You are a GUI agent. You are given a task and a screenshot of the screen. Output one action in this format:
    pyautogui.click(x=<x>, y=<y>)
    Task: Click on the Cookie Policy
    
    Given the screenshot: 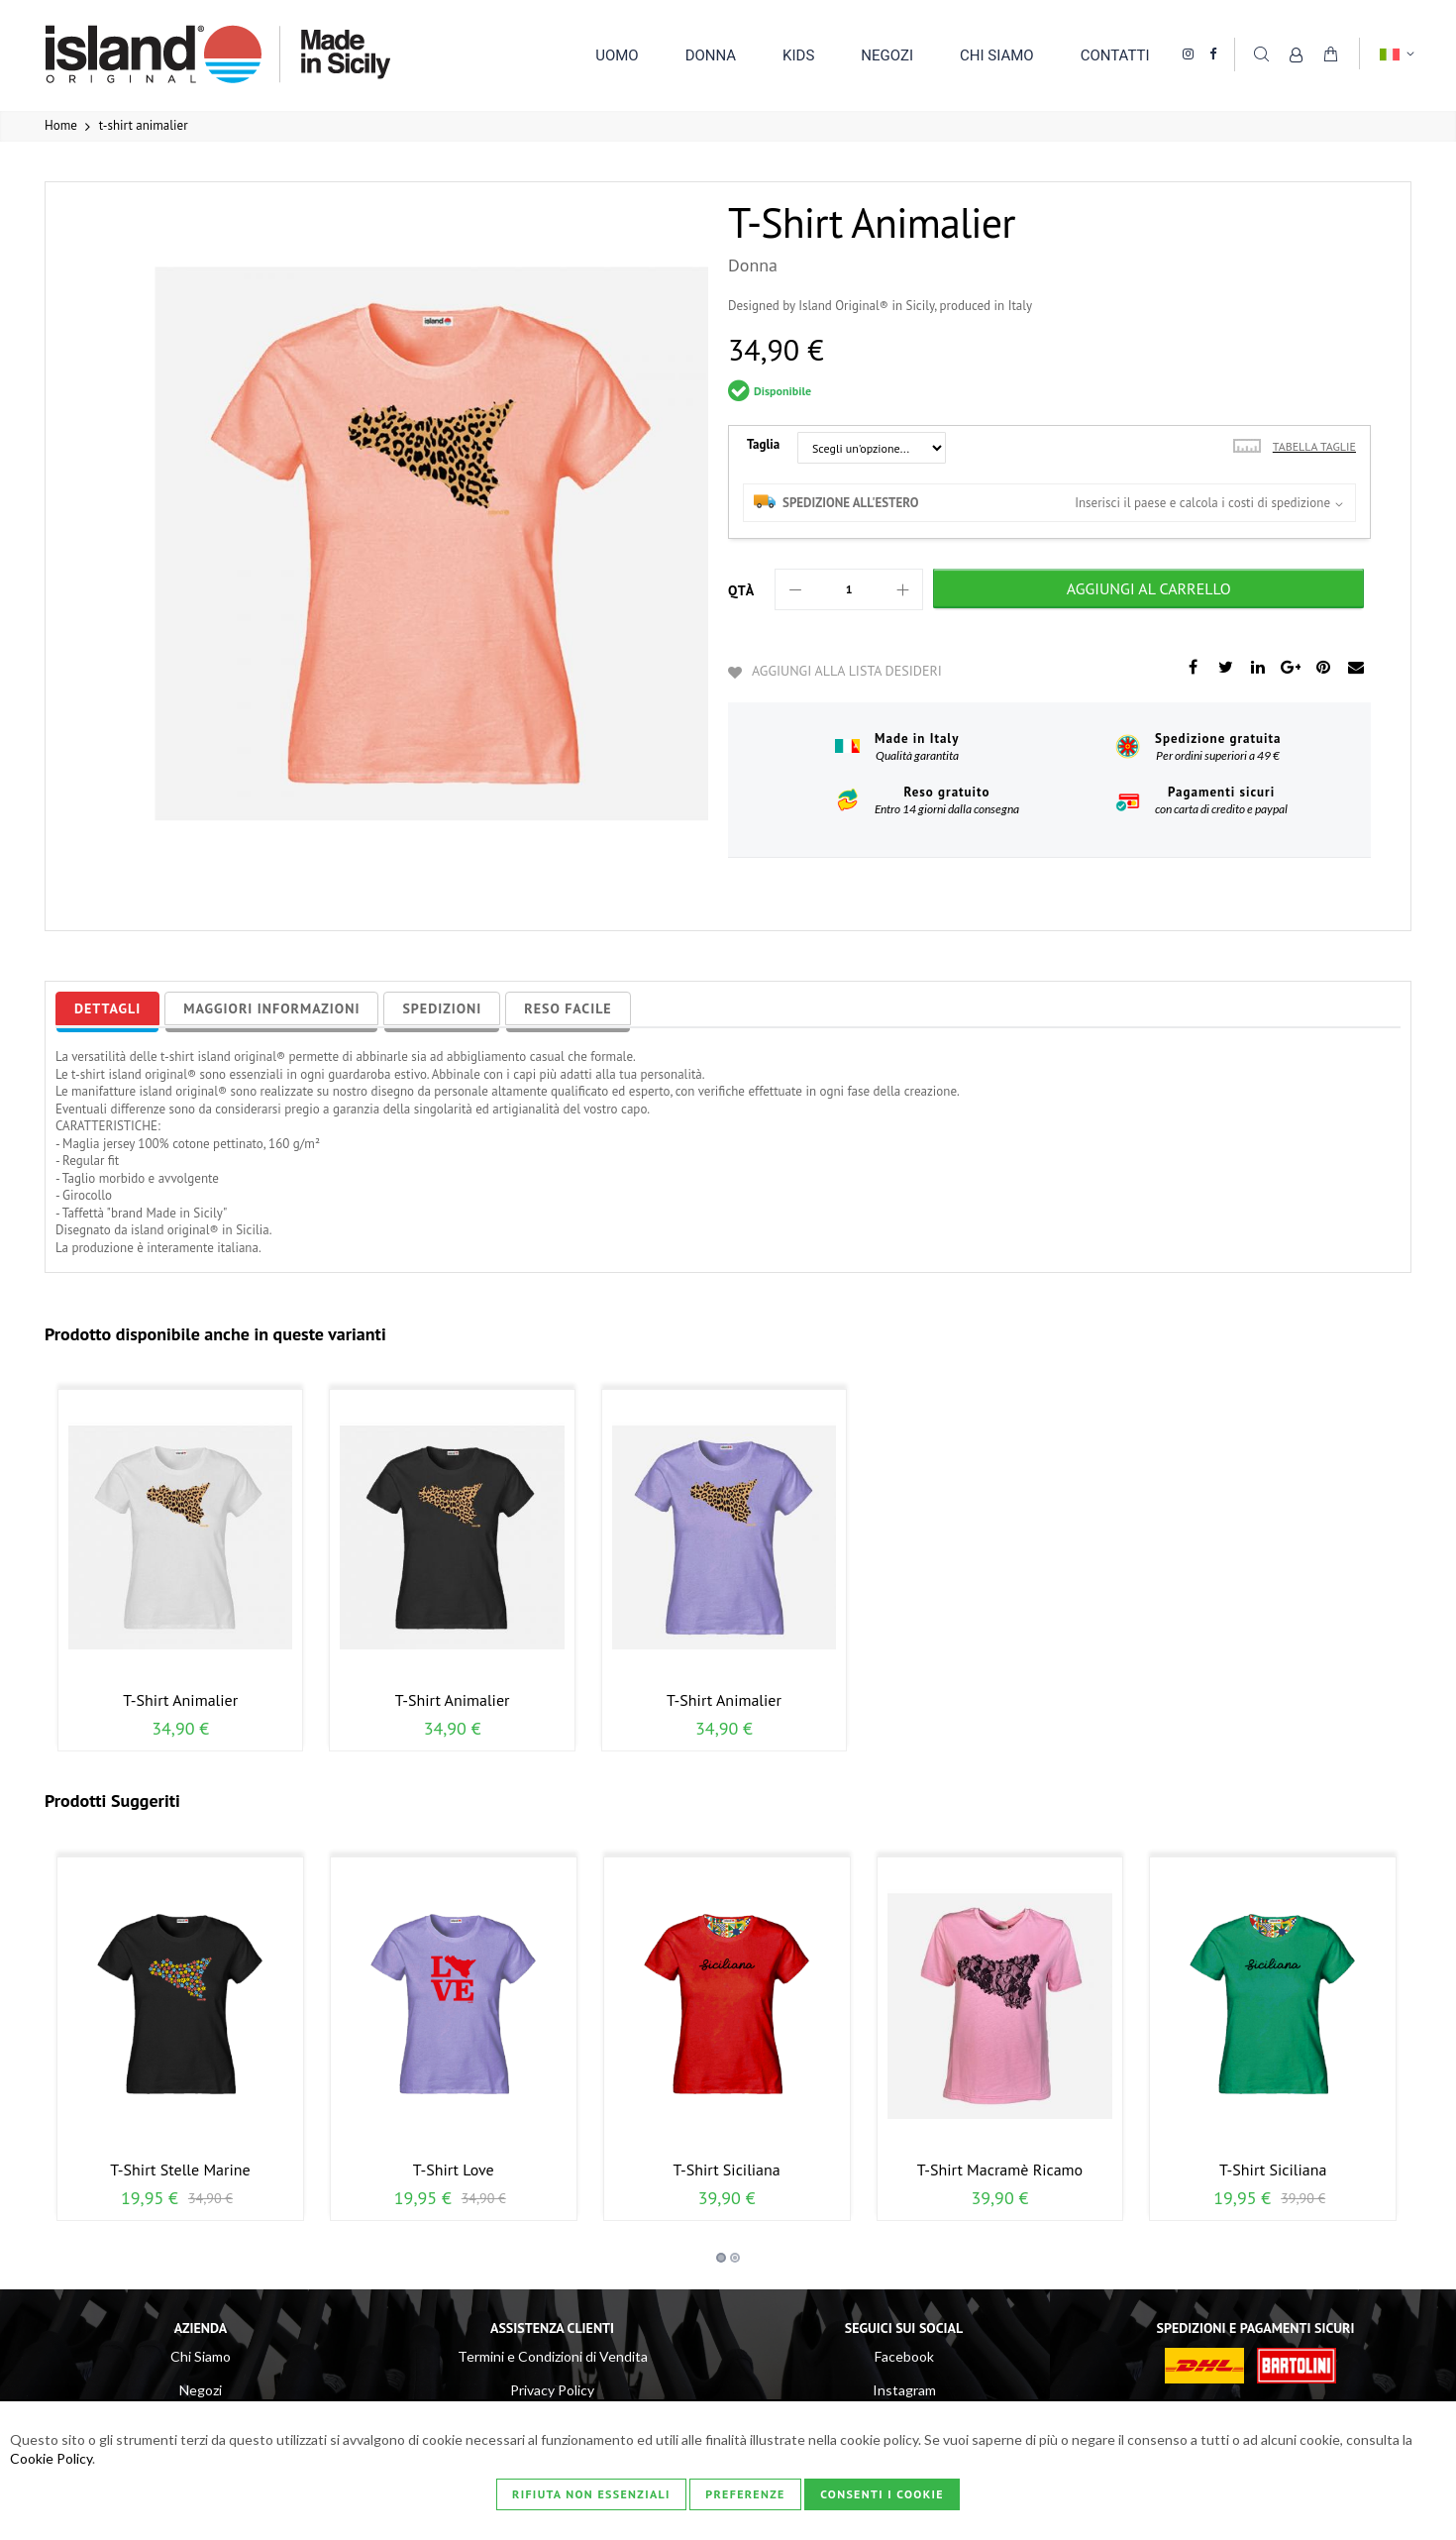 What is the action you would take?
    pyautogui.click(x=51, y=2458)
    